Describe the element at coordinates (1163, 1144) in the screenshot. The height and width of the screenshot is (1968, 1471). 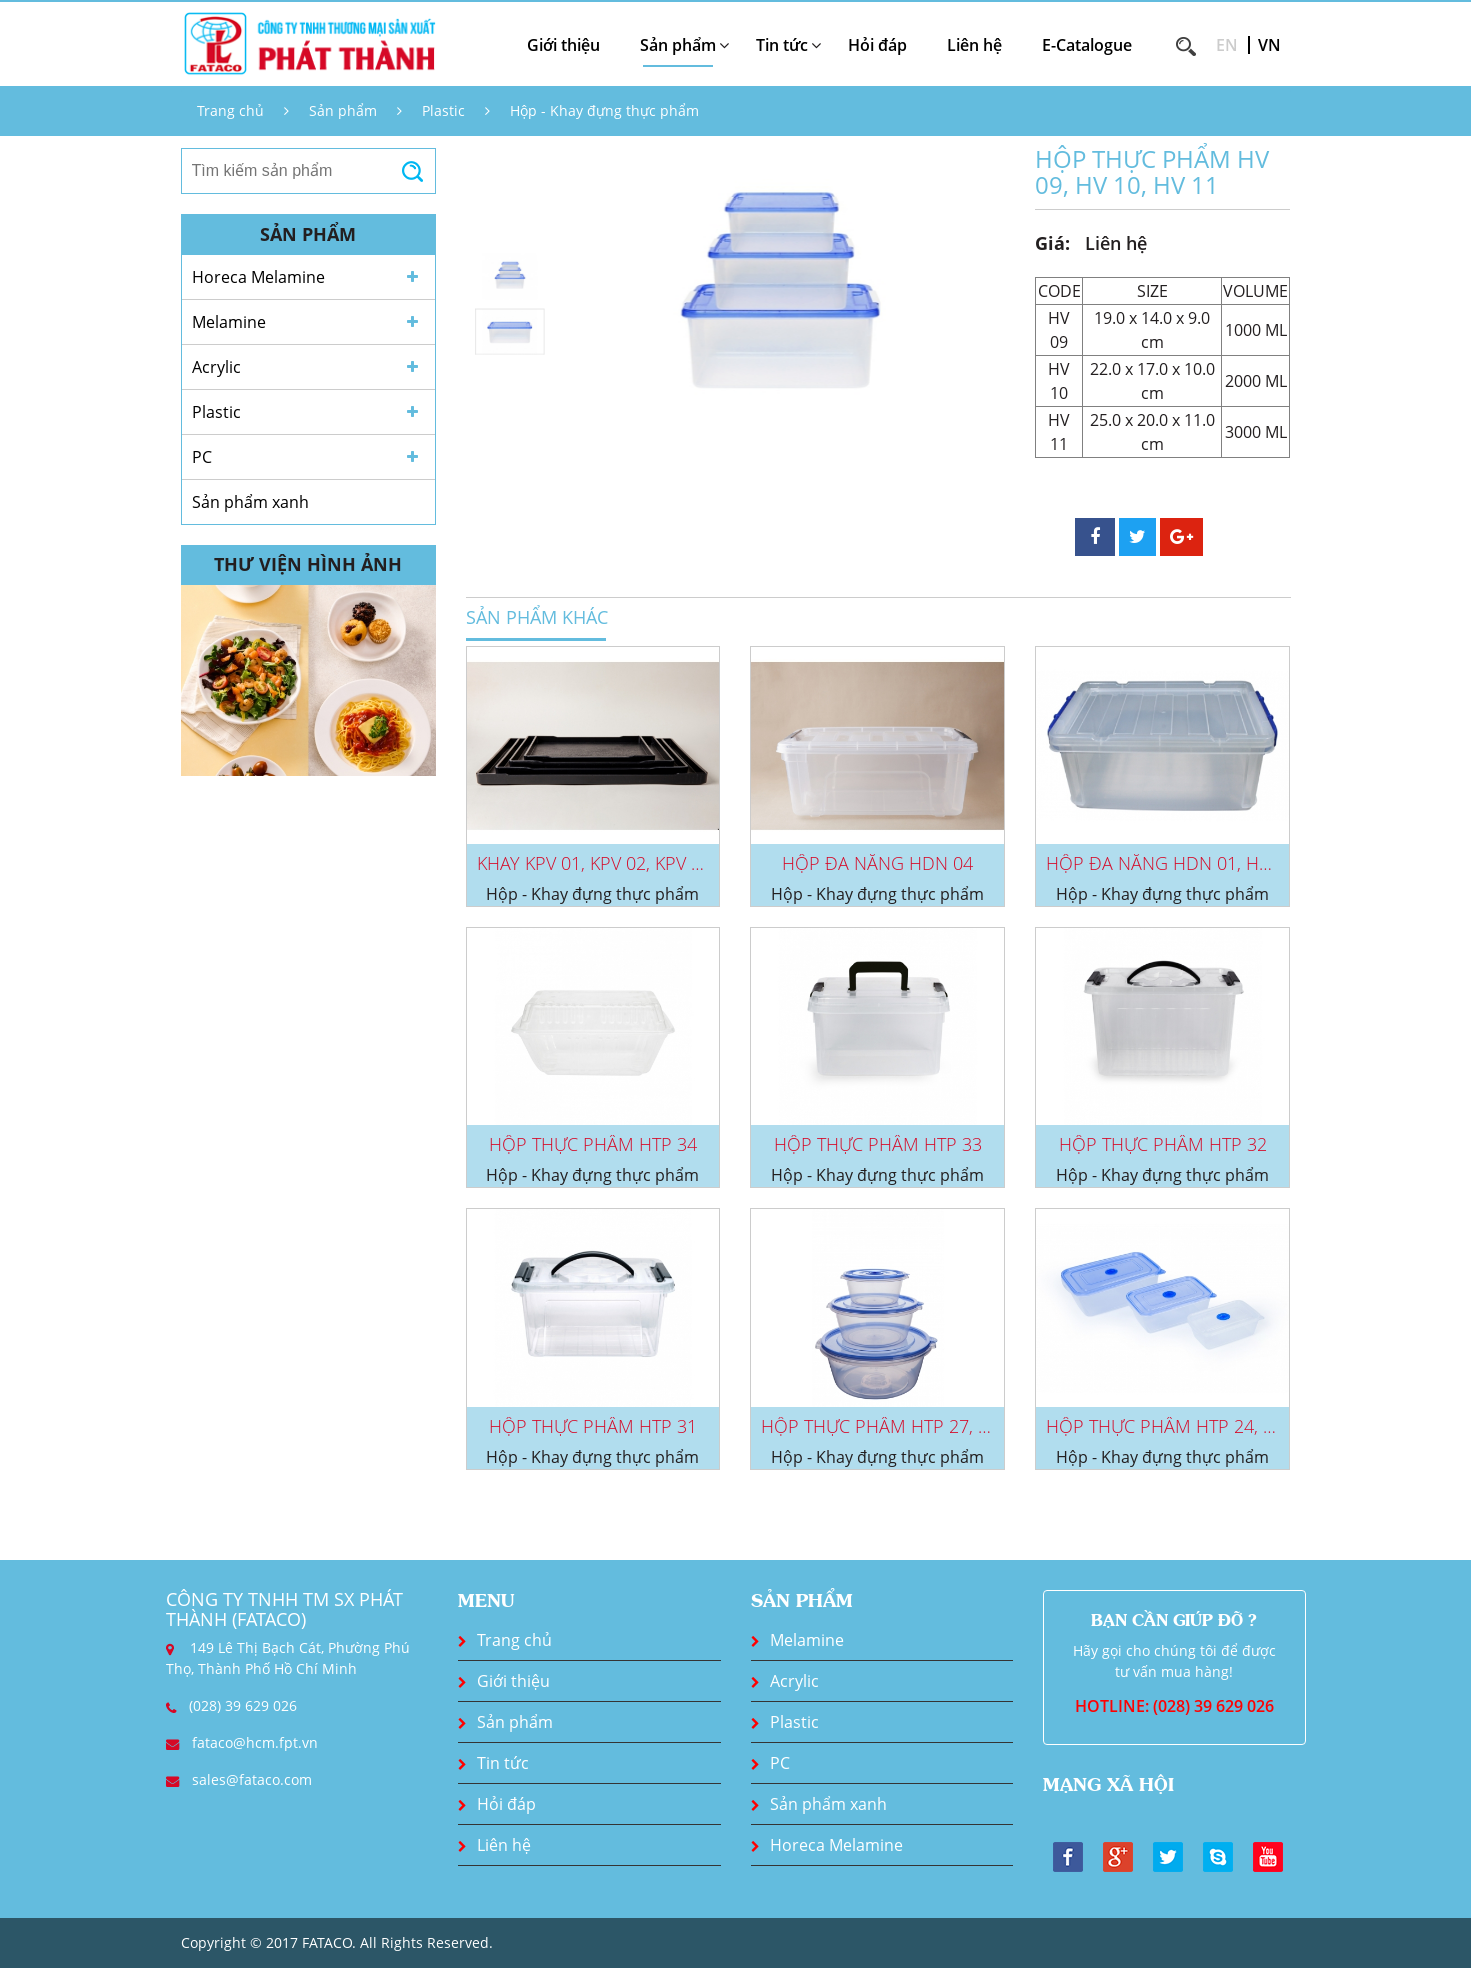
I see `HỘP THỰC PHẨM HTP 32` at that location.